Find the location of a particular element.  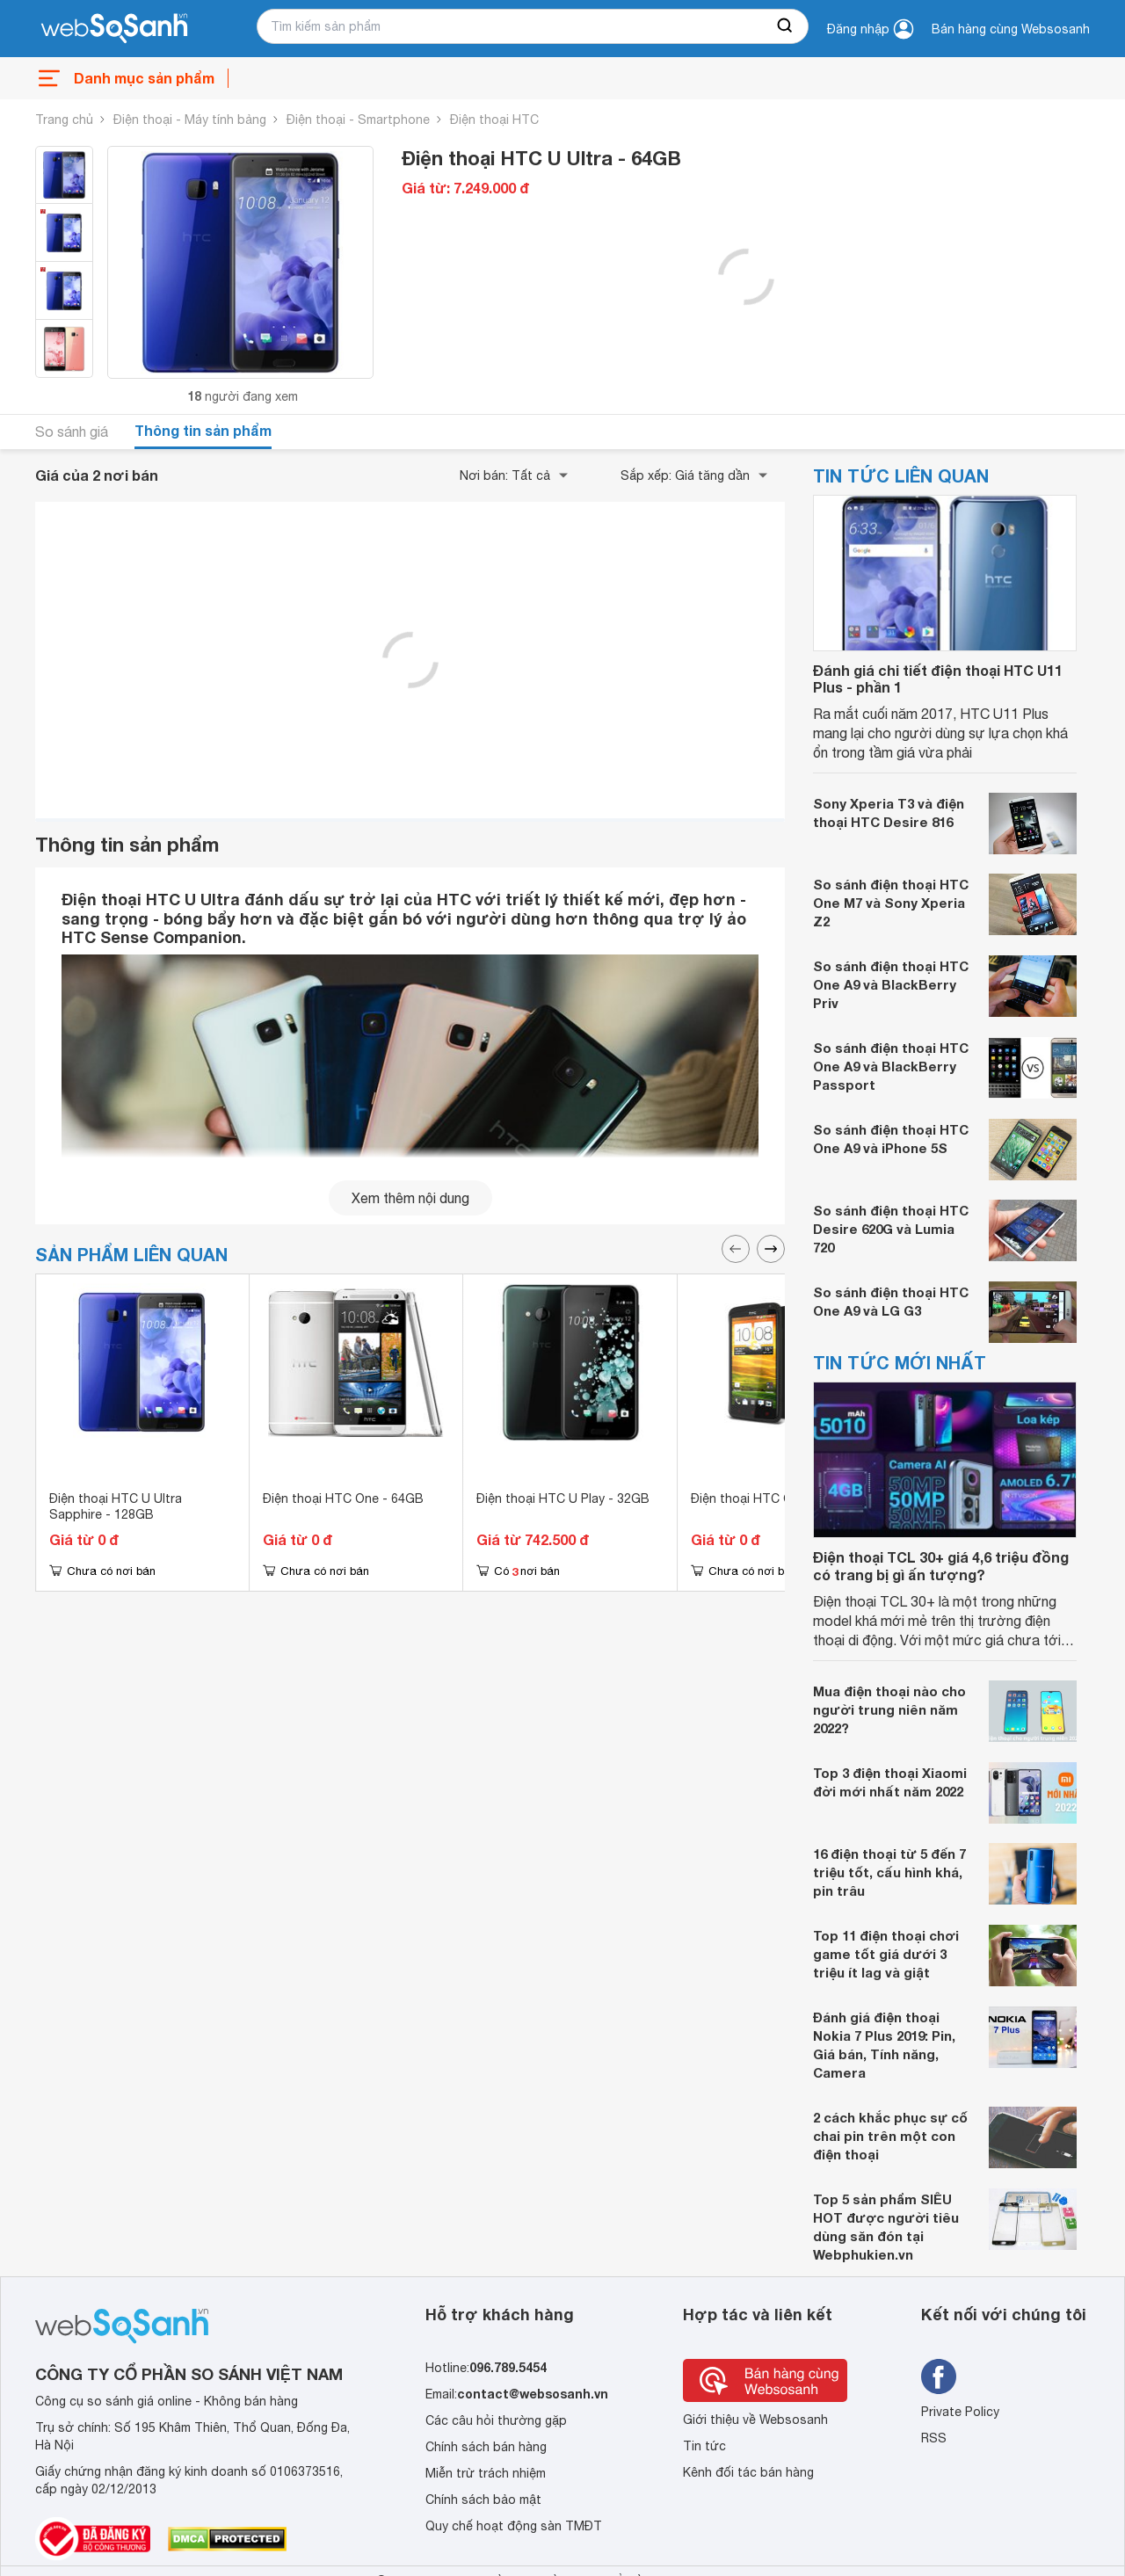

[Tìm kiếm websosanh trên facebook] is located at coordinates (938, 2376).